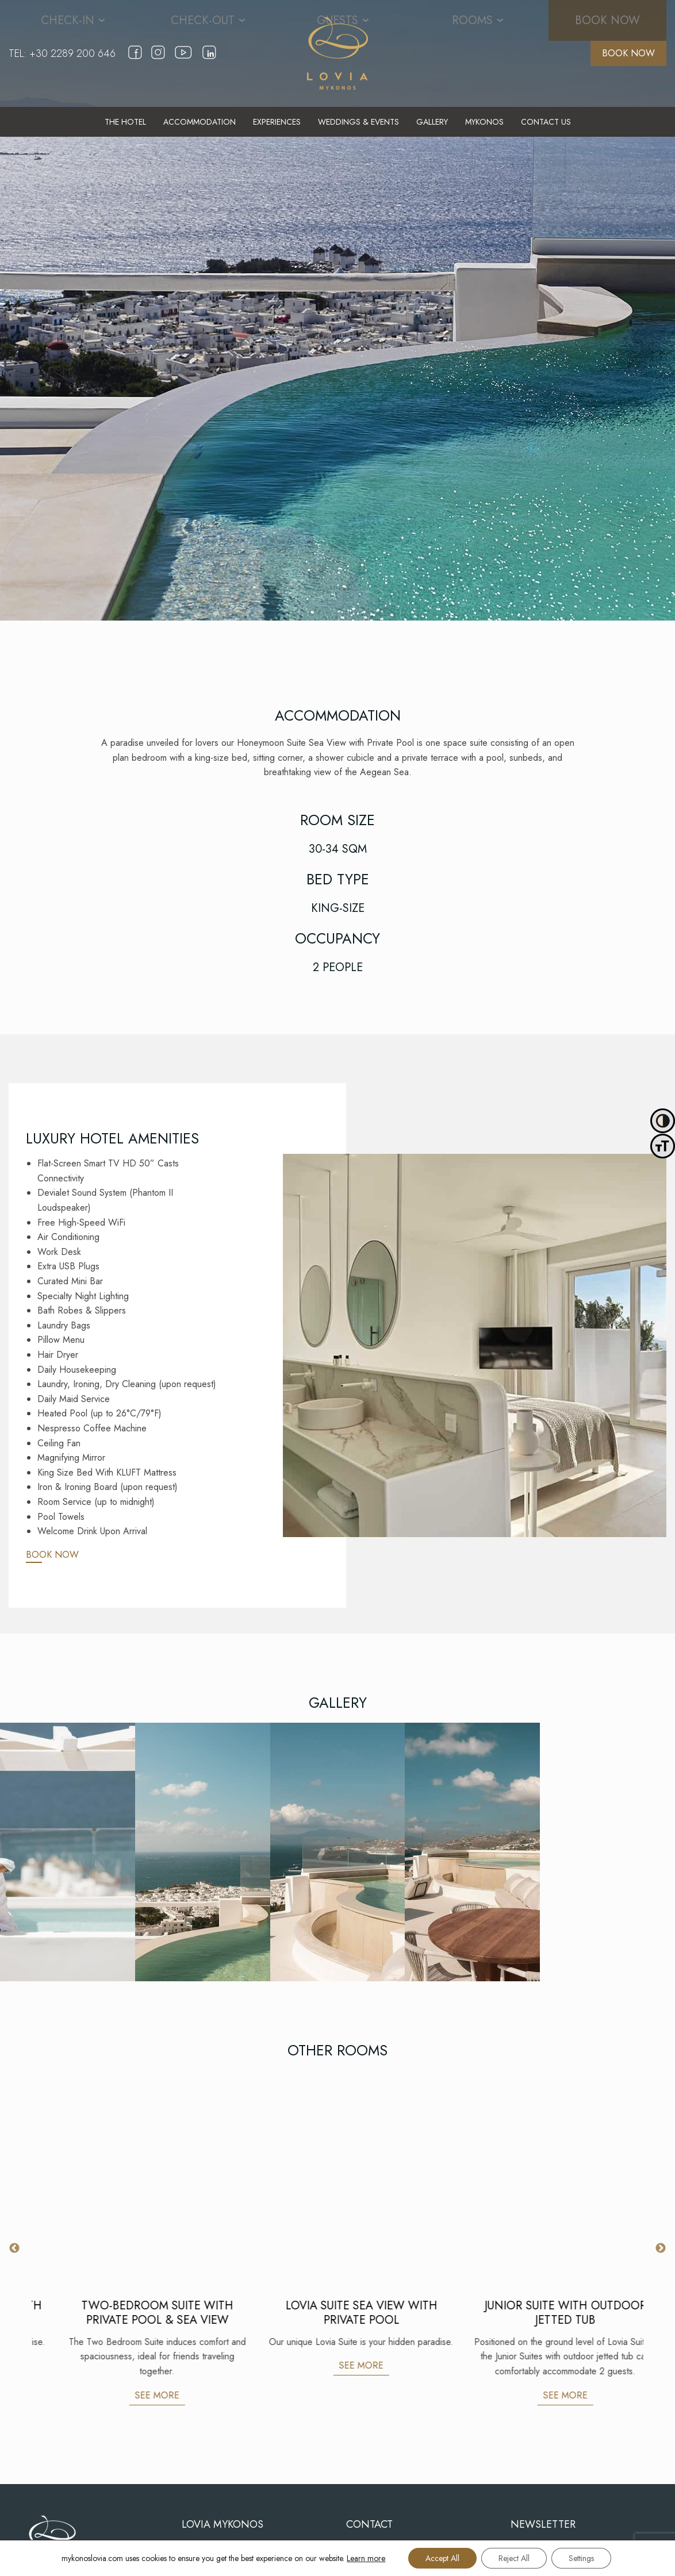 The height and width of the screenshot is (2576, 675). I want to click on [linkedin], so click(209, 60).